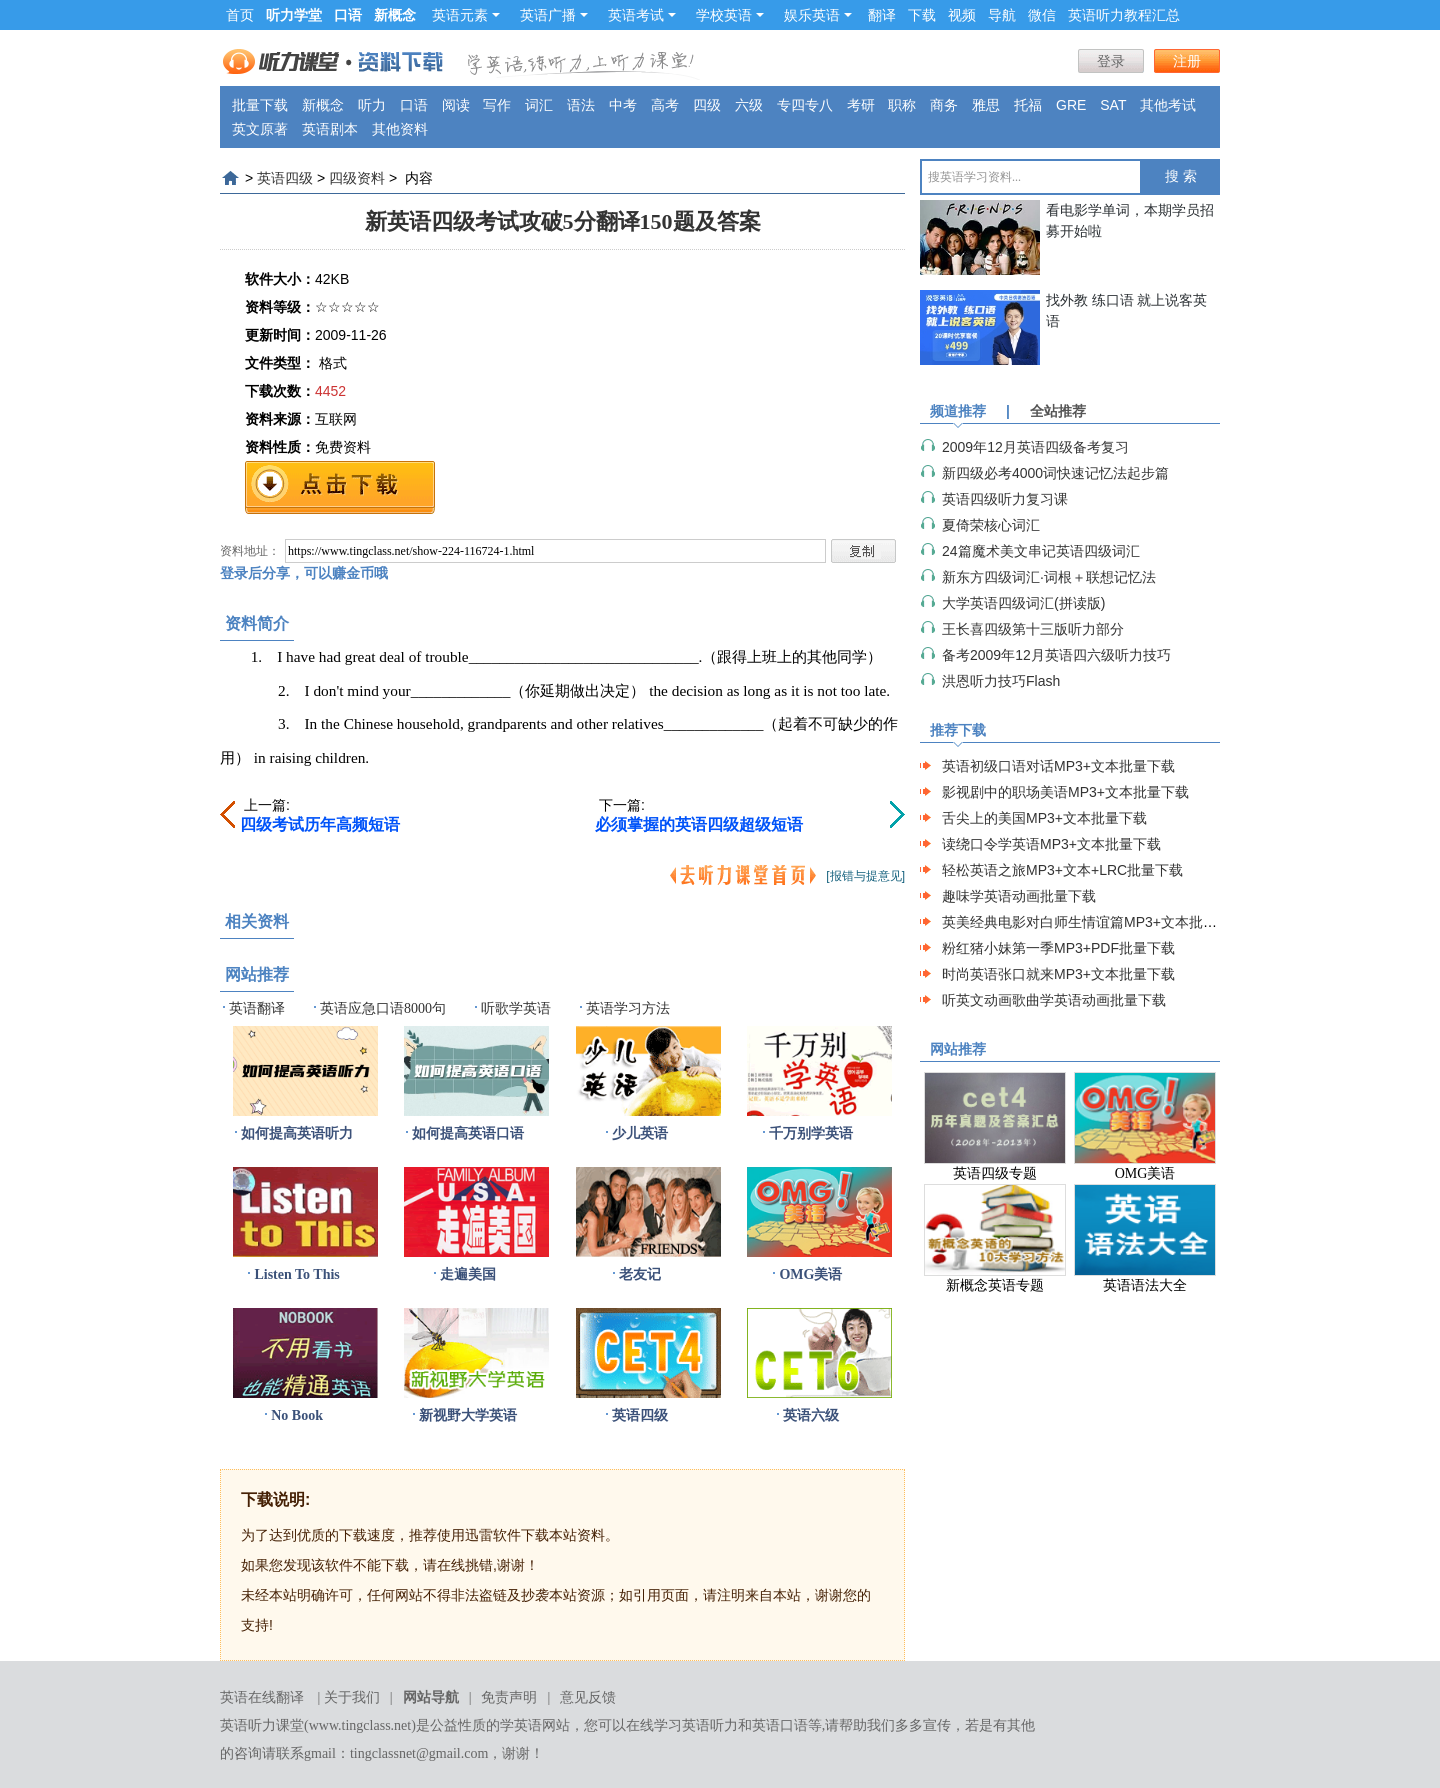 This screenshot has height=1788, width=1440. I want to click on 翻译, so click(882, 15).